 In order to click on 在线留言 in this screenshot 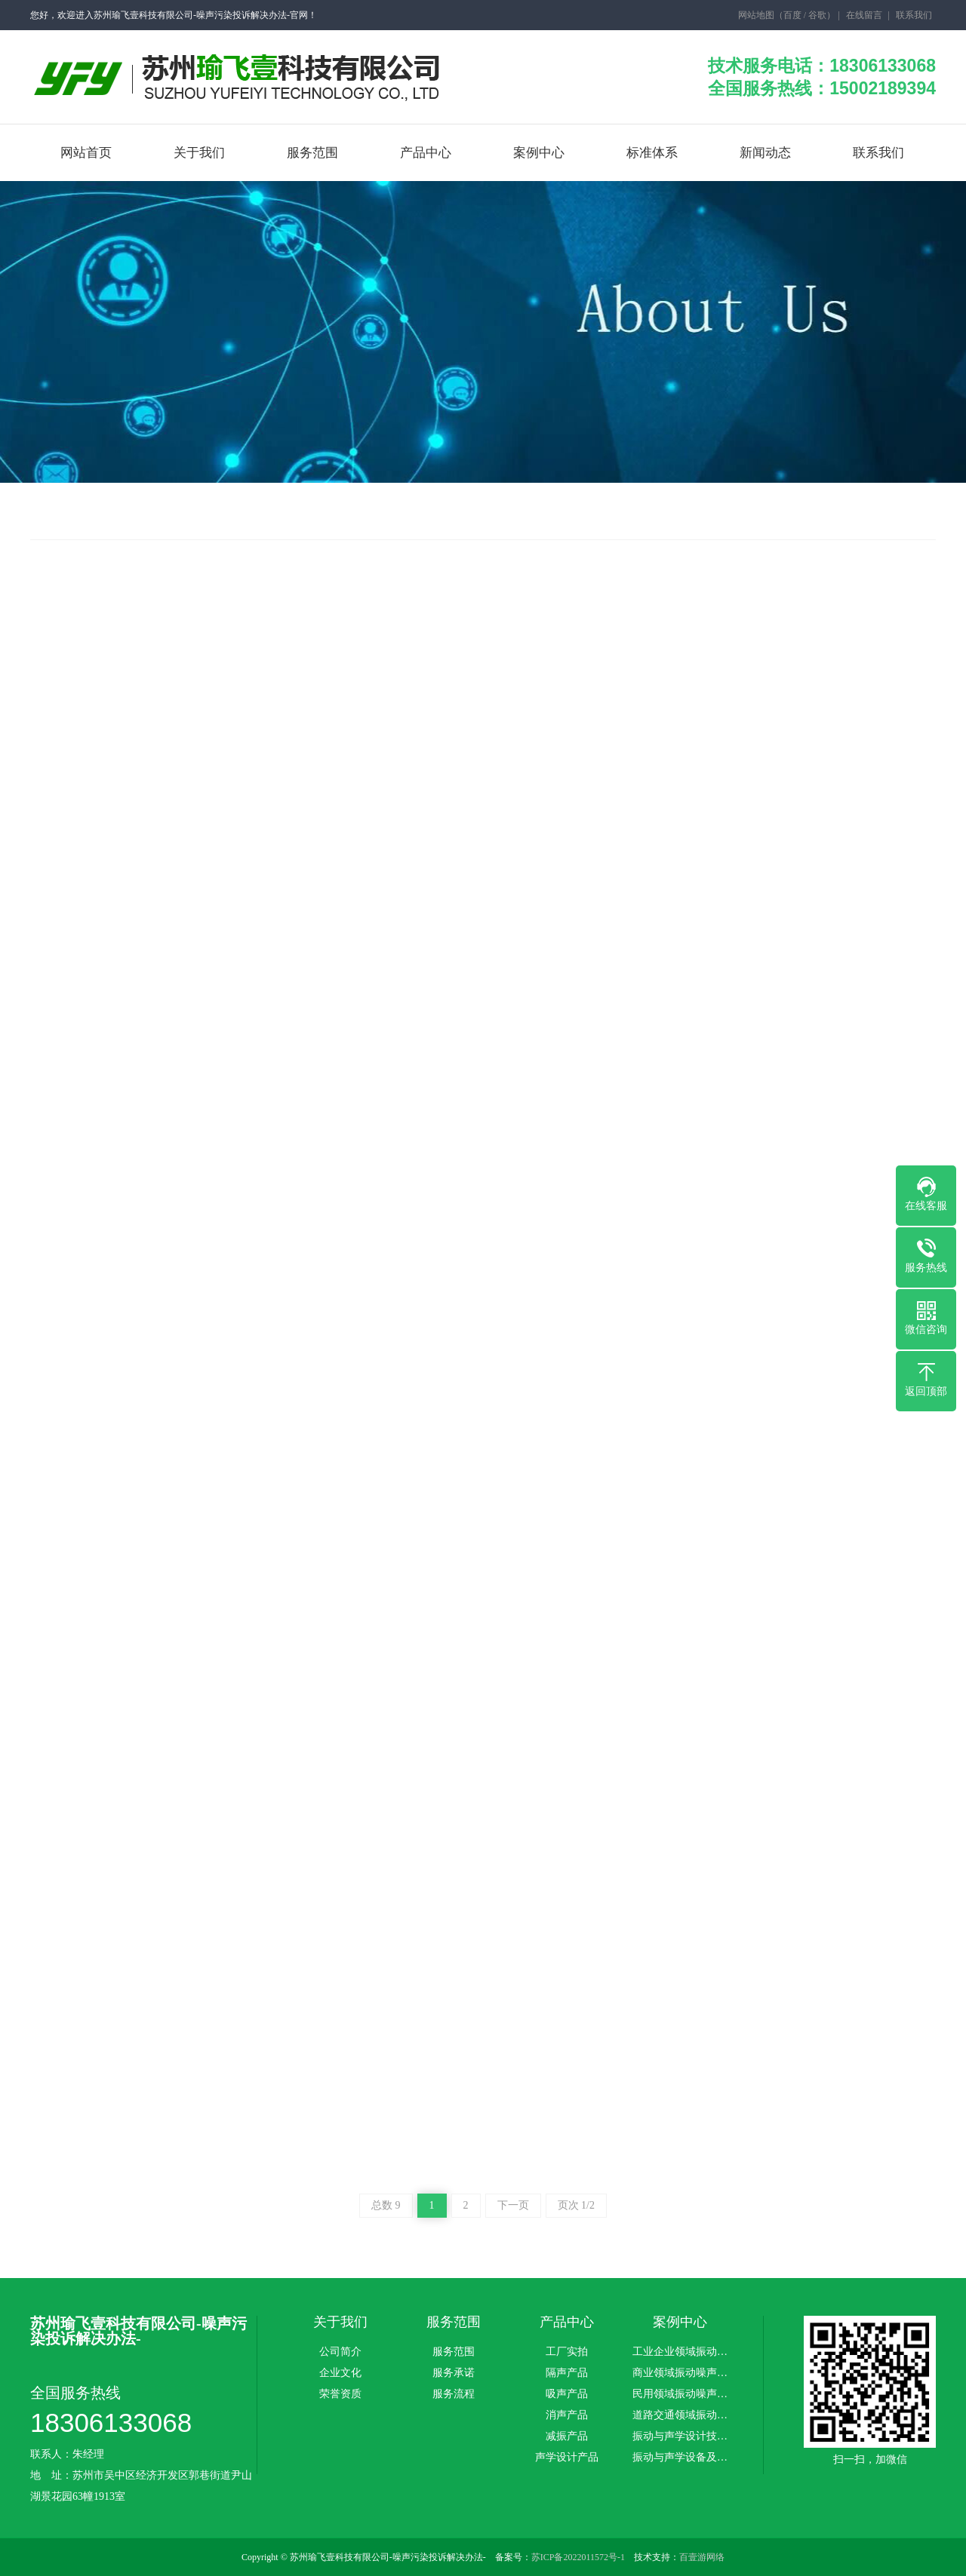, I will do `click(863, 15)`.